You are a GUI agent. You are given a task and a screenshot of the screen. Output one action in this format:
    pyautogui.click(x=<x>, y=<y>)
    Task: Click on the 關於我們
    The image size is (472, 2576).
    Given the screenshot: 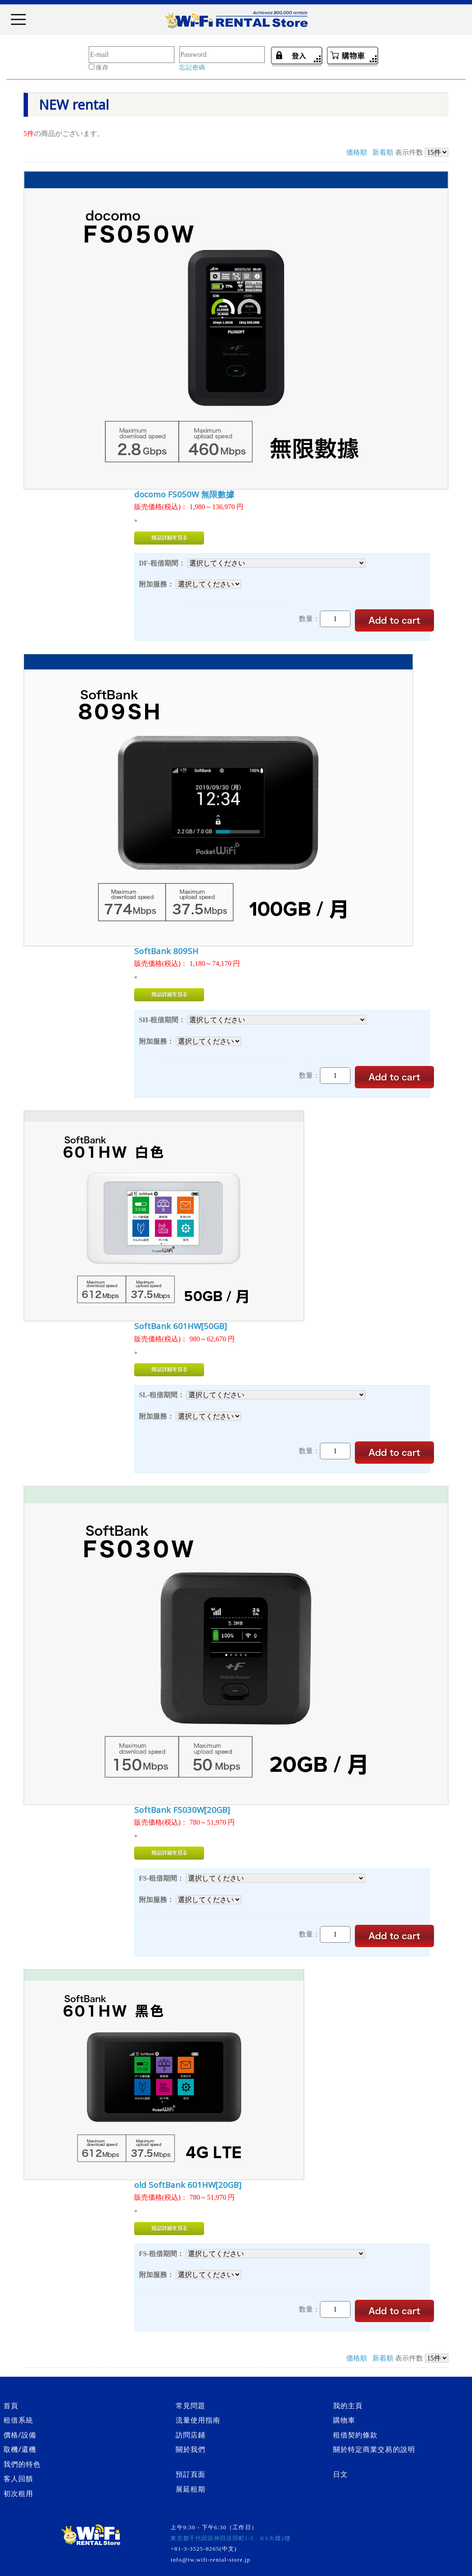 What is the action you would take?
    pyautogui.click(x=190, y=2449)
    